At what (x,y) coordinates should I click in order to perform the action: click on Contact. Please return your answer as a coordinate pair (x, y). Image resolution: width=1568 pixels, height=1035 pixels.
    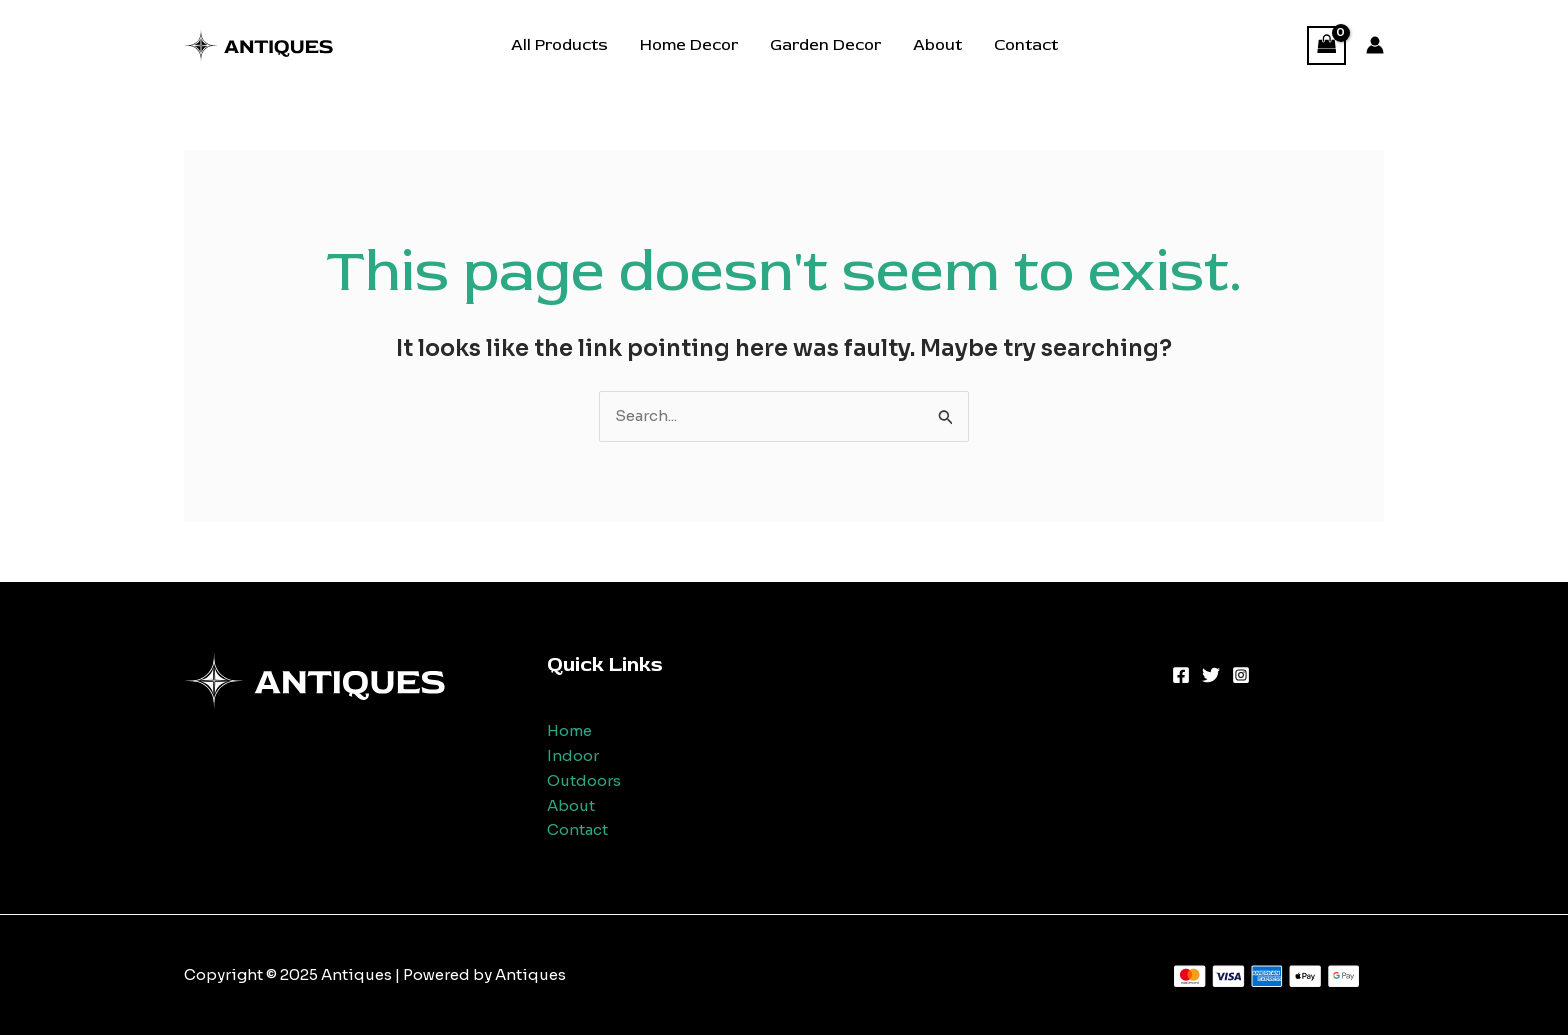
    Looking at the image, I should click on (1026, 45).